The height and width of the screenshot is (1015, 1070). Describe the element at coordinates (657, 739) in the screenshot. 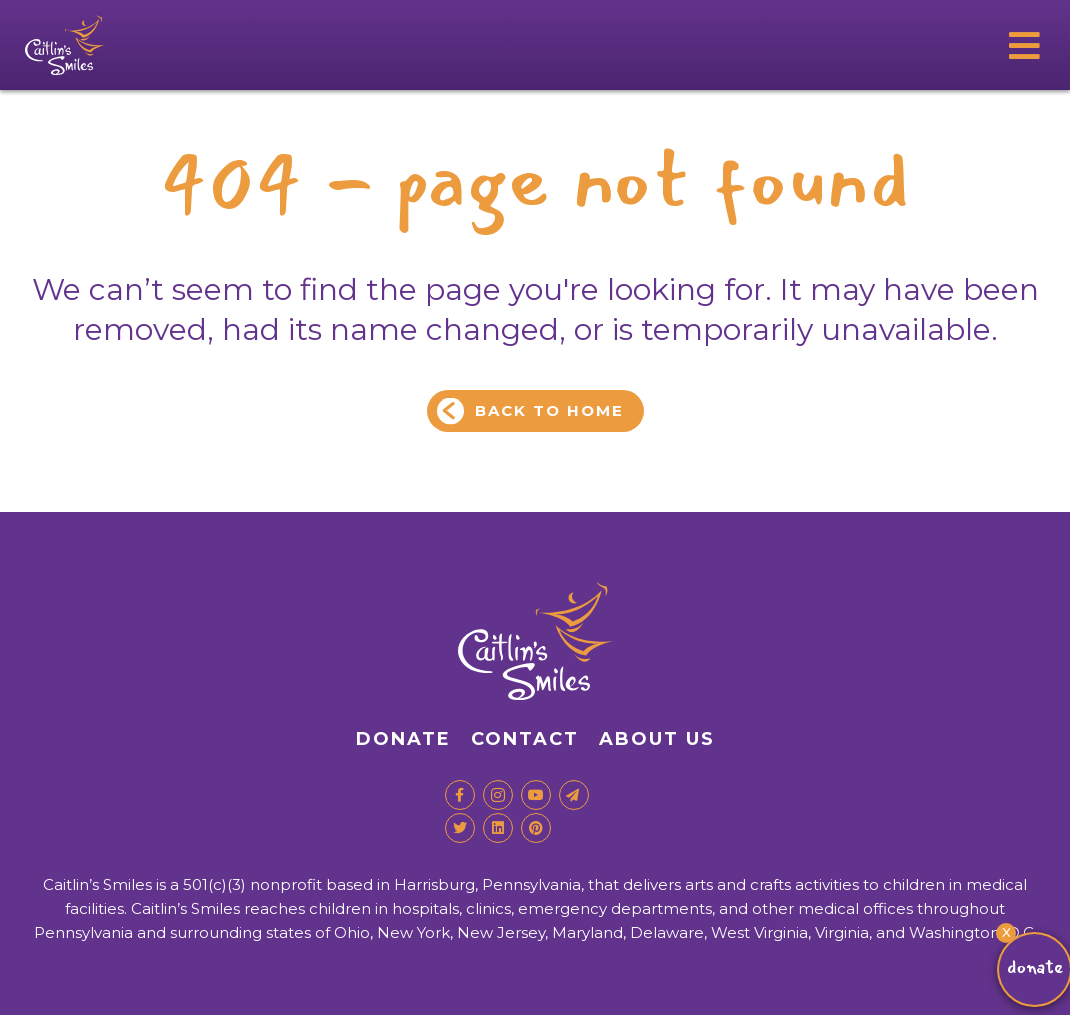

I see `About Us` at that location.